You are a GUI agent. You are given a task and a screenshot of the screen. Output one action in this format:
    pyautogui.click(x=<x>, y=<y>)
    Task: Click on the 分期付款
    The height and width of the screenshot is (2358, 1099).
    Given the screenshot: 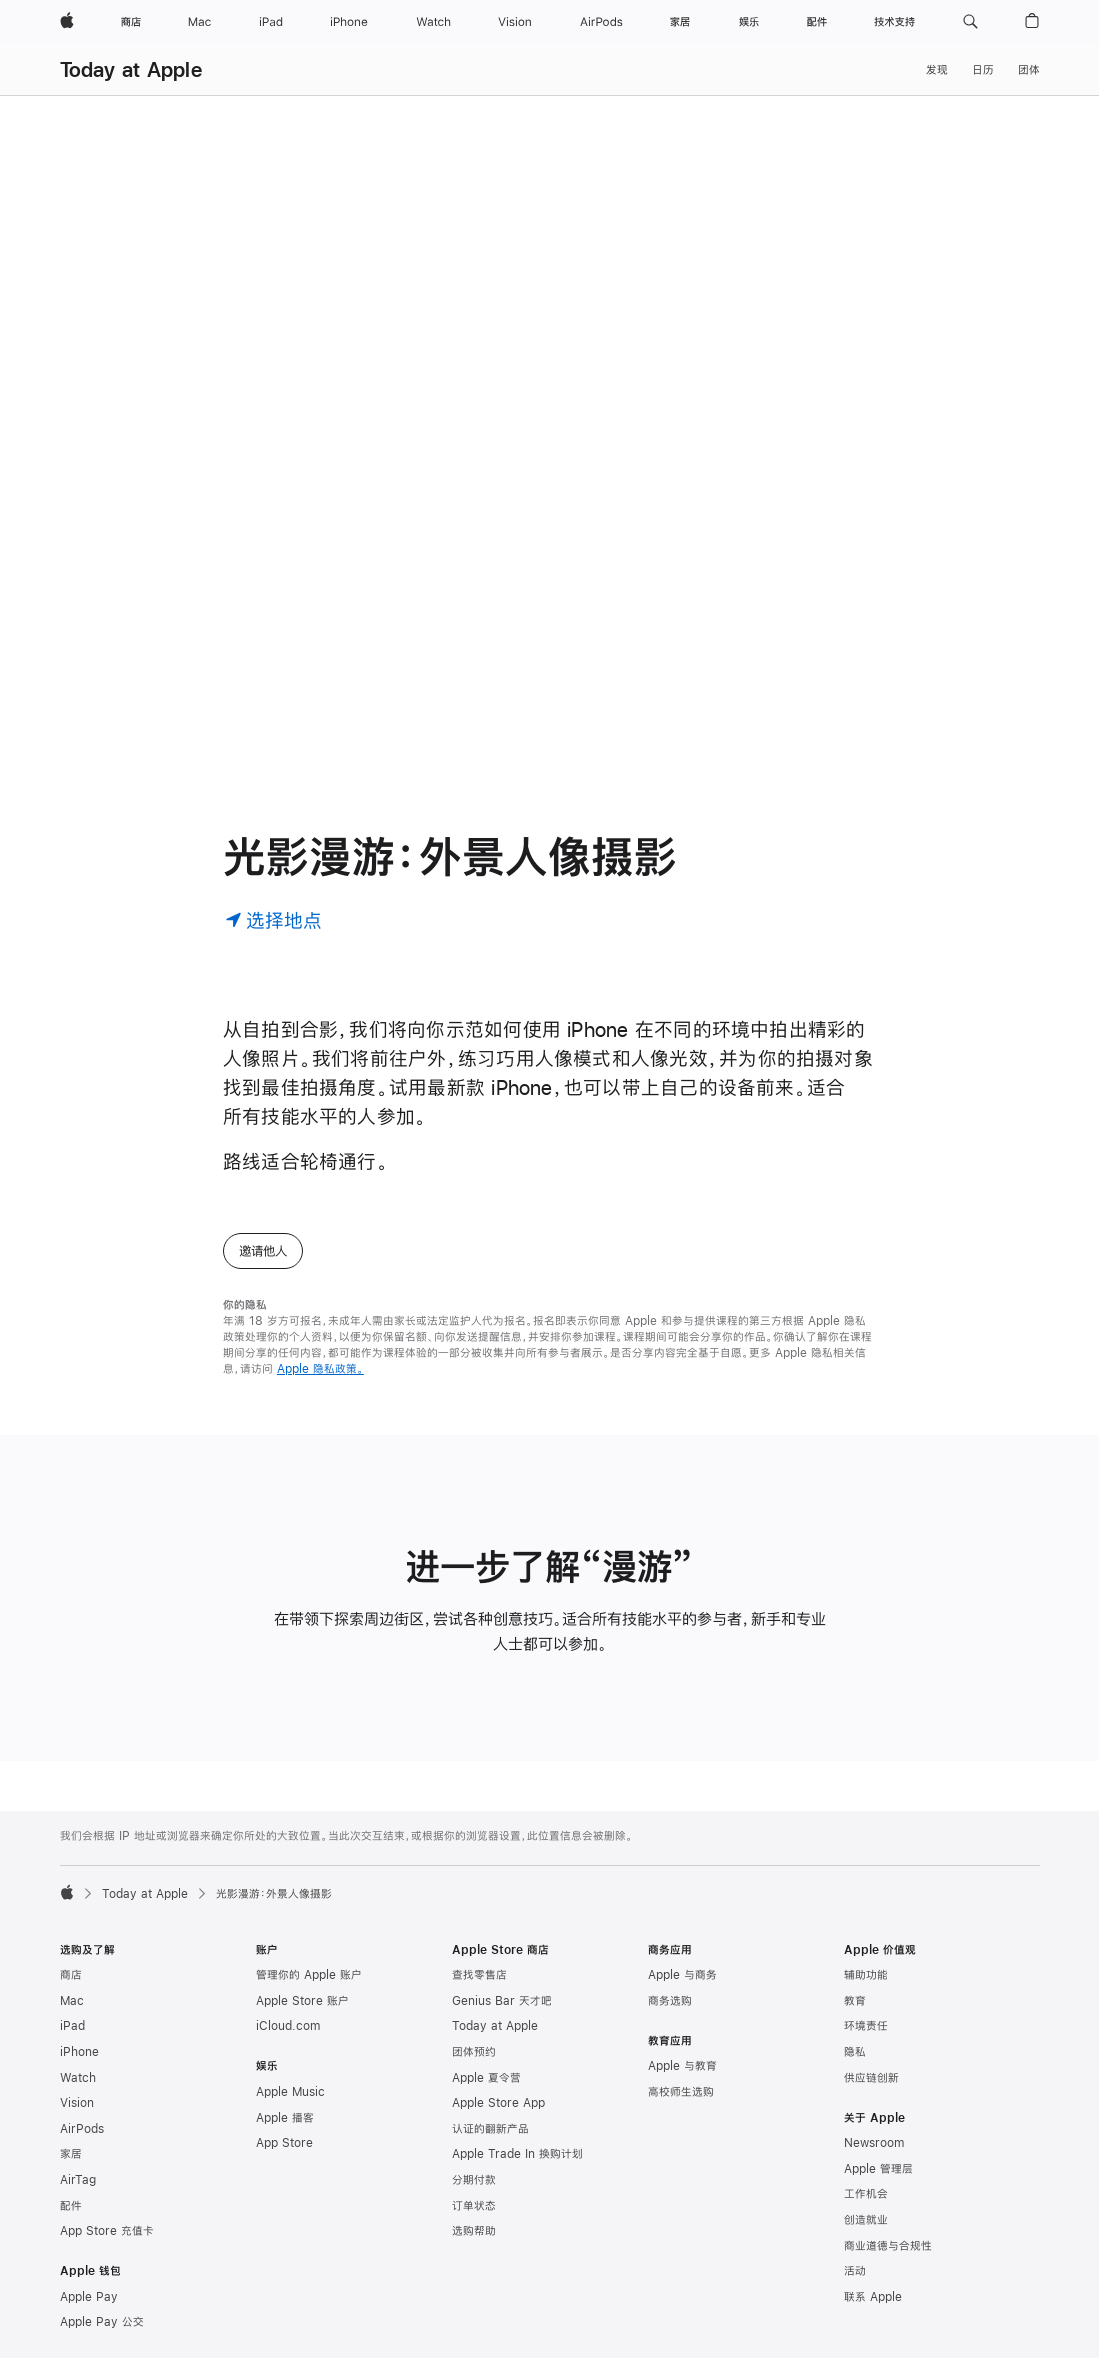 What is the action you would take?
    pyautogui.click(x=474, y=2180)
    